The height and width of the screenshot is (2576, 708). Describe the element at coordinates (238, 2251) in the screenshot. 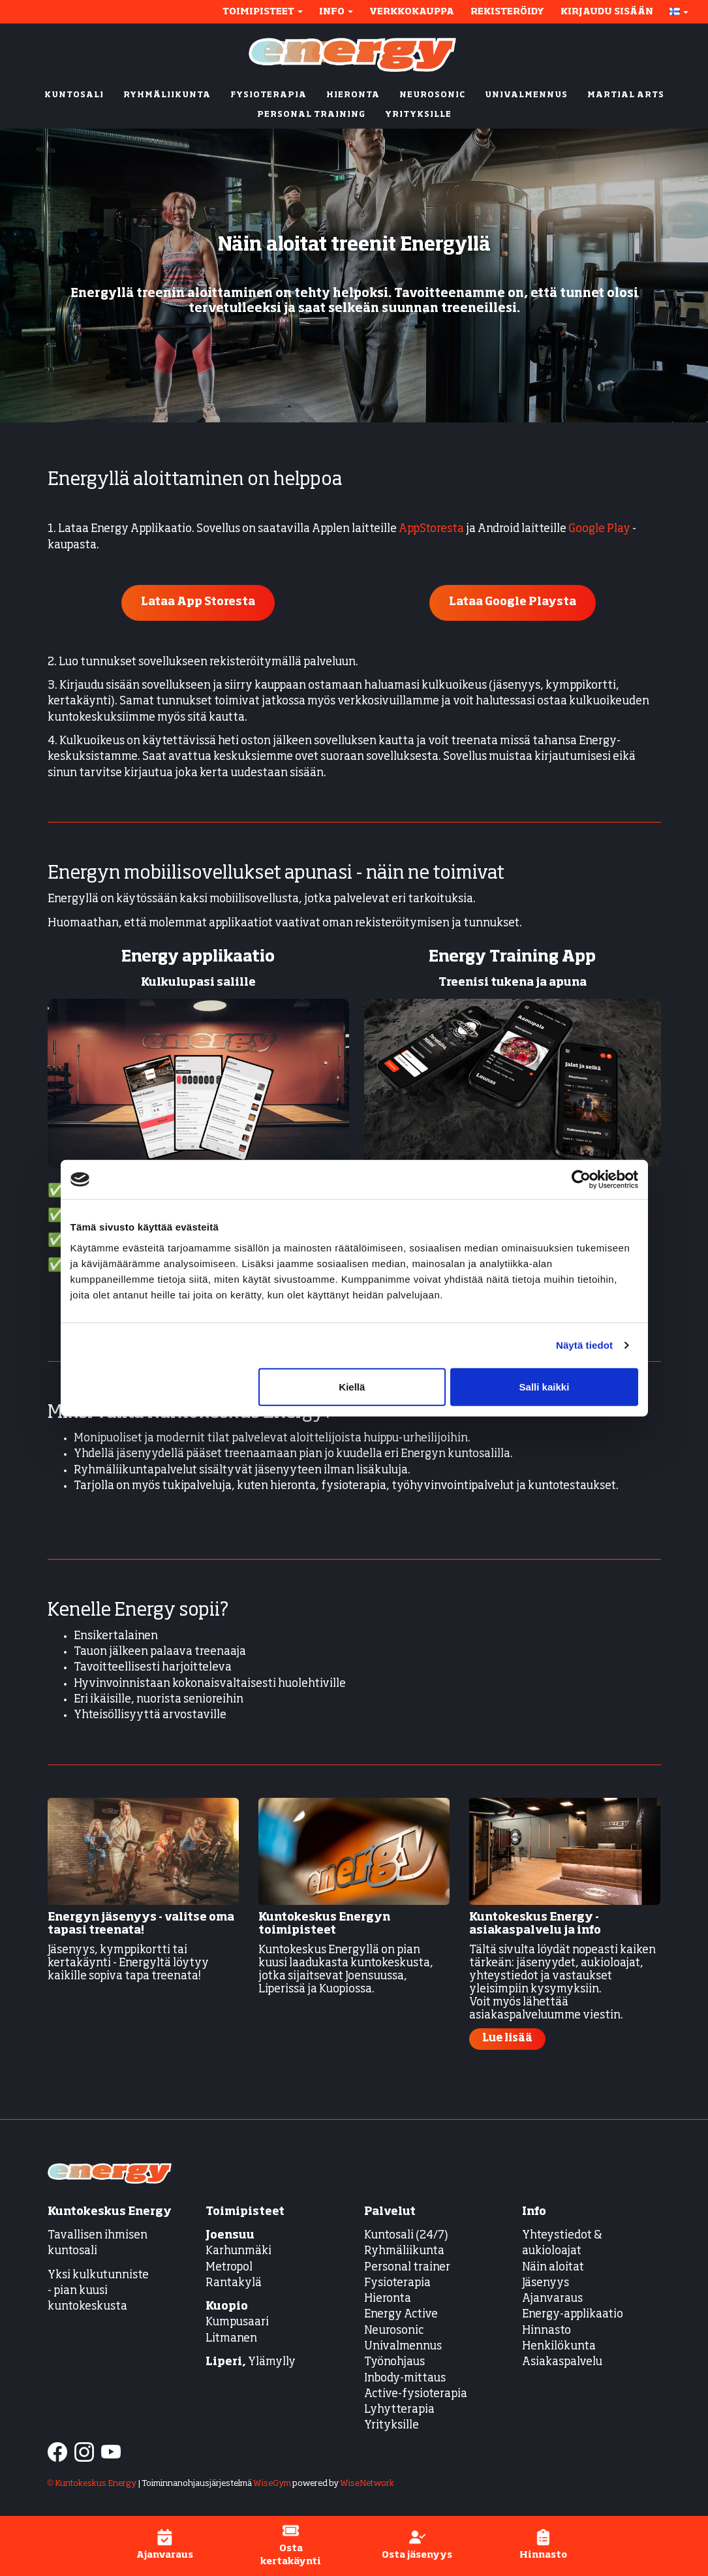

I see `Karhunmäki` at that location.